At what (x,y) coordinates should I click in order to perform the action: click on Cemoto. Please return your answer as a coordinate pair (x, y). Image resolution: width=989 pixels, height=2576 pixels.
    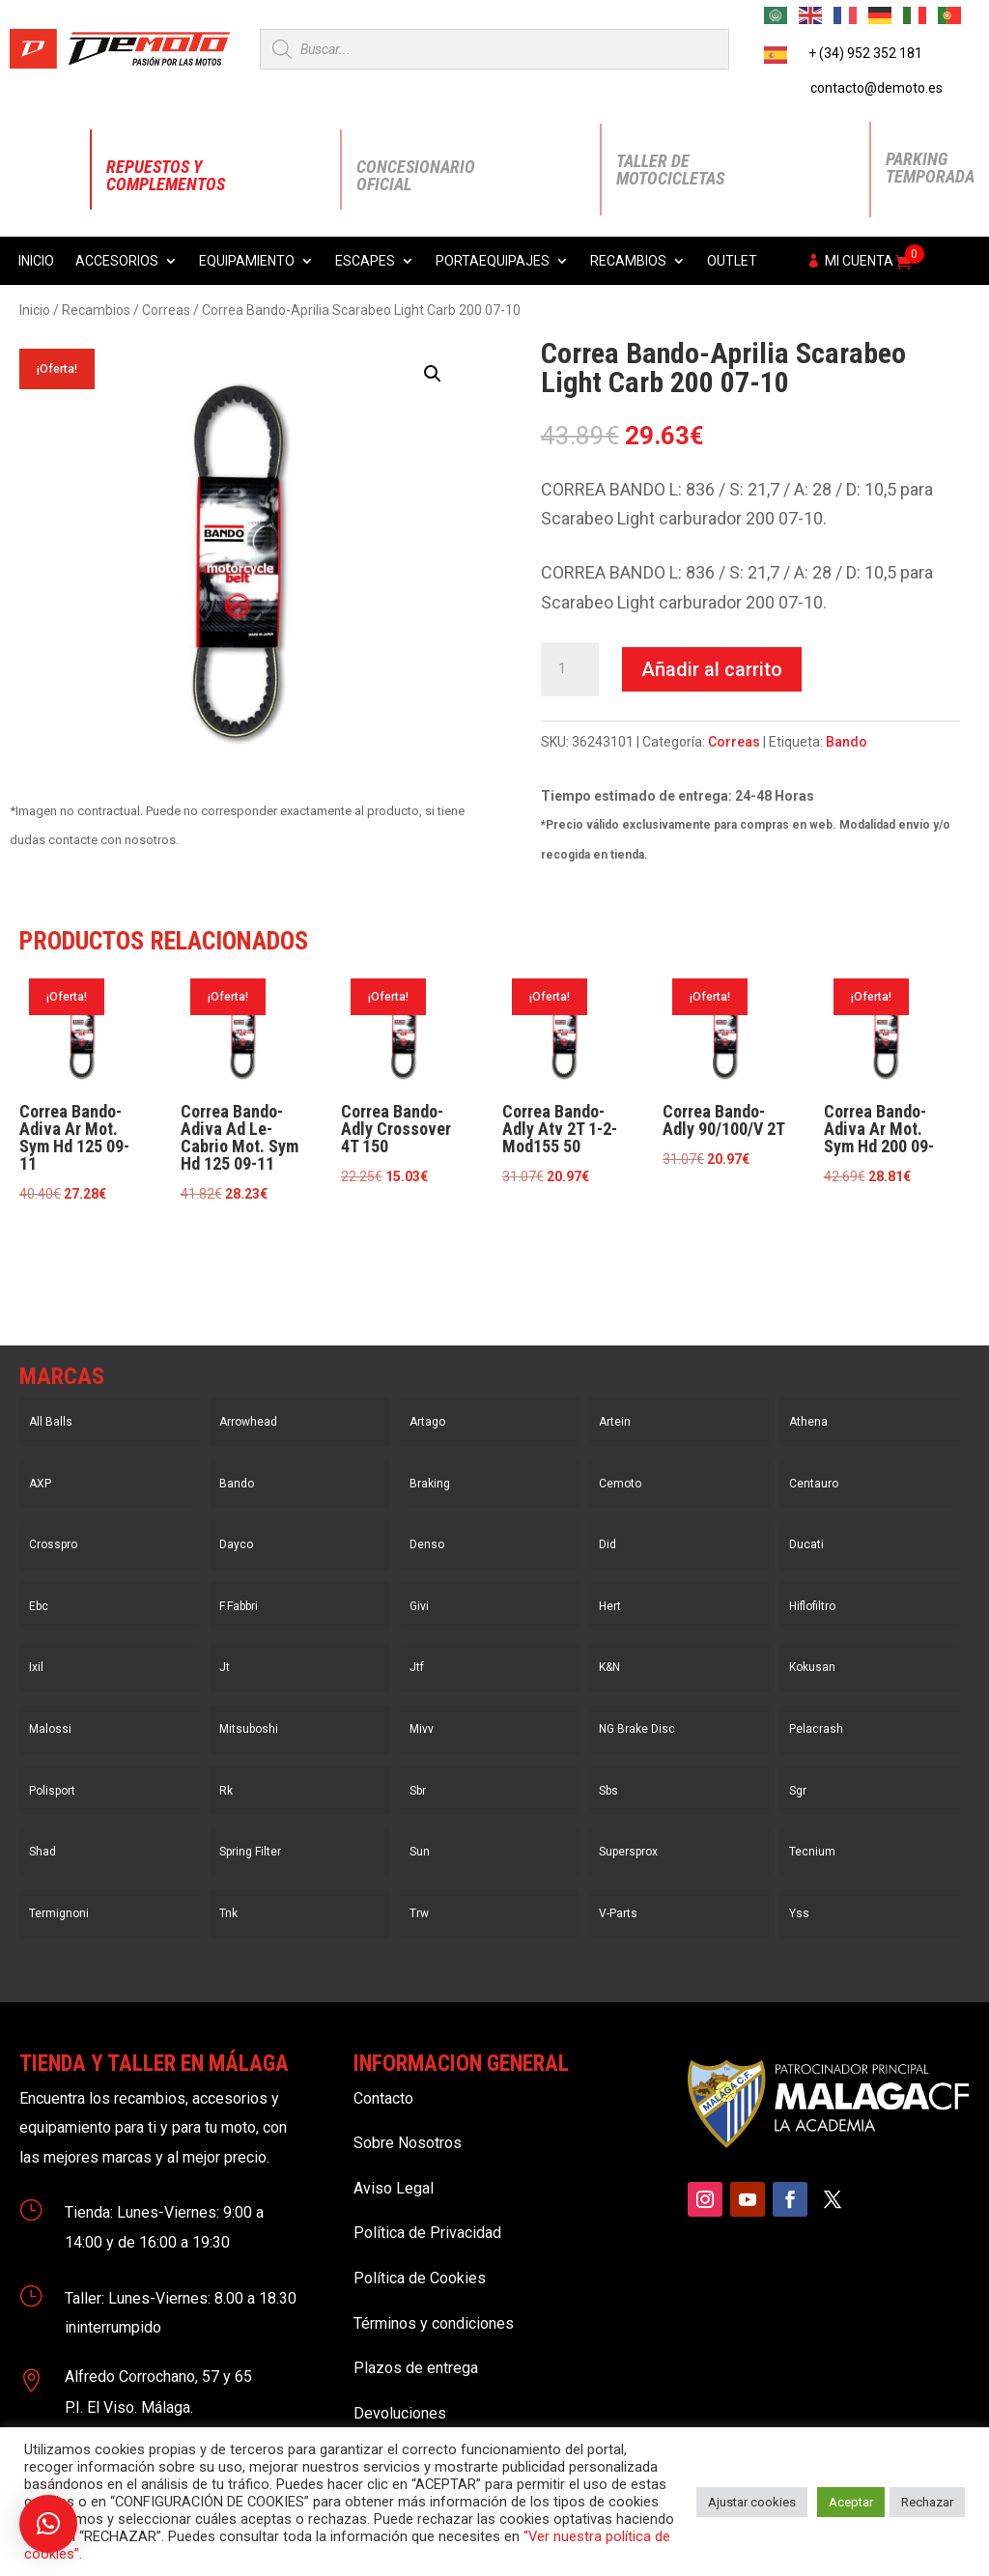
    Looking at the image, I should click on (620, 1483).